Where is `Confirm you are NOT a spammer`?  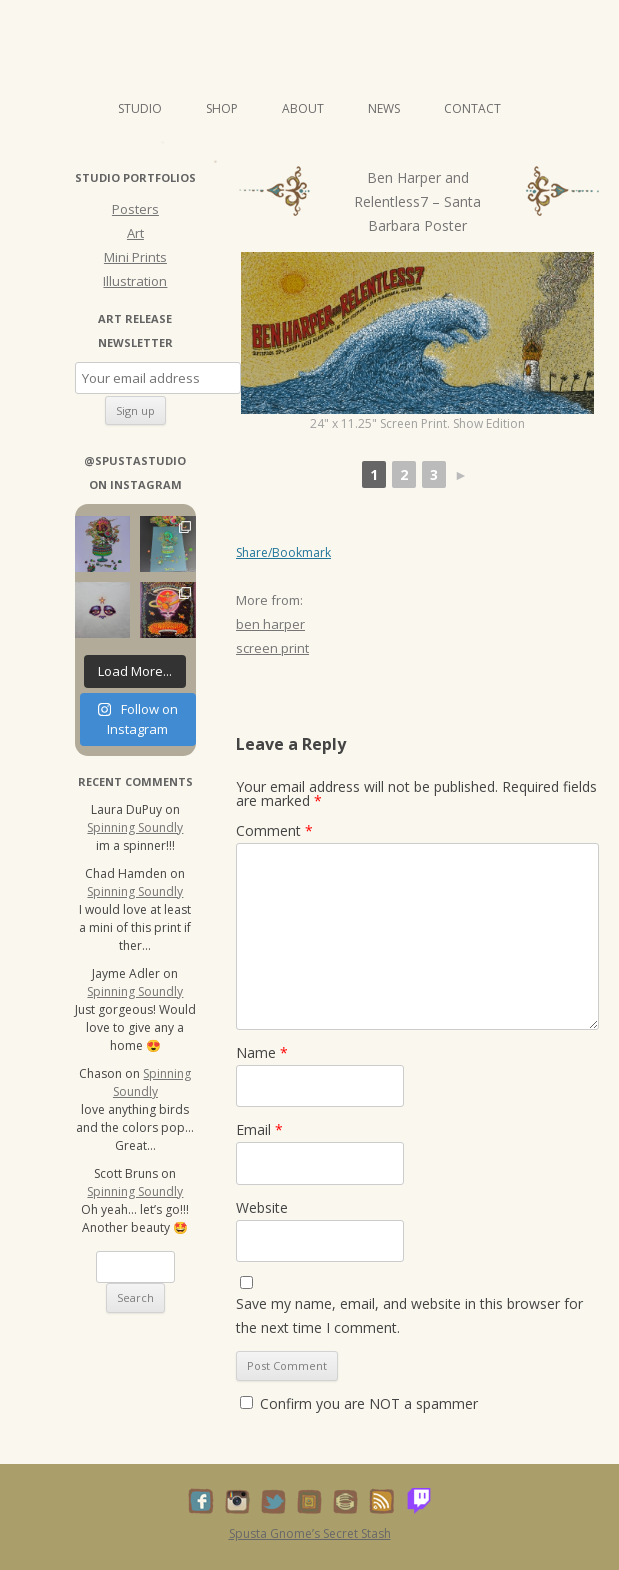 Confirm you are NOT a spammer is located at coordinates (359, 1403).